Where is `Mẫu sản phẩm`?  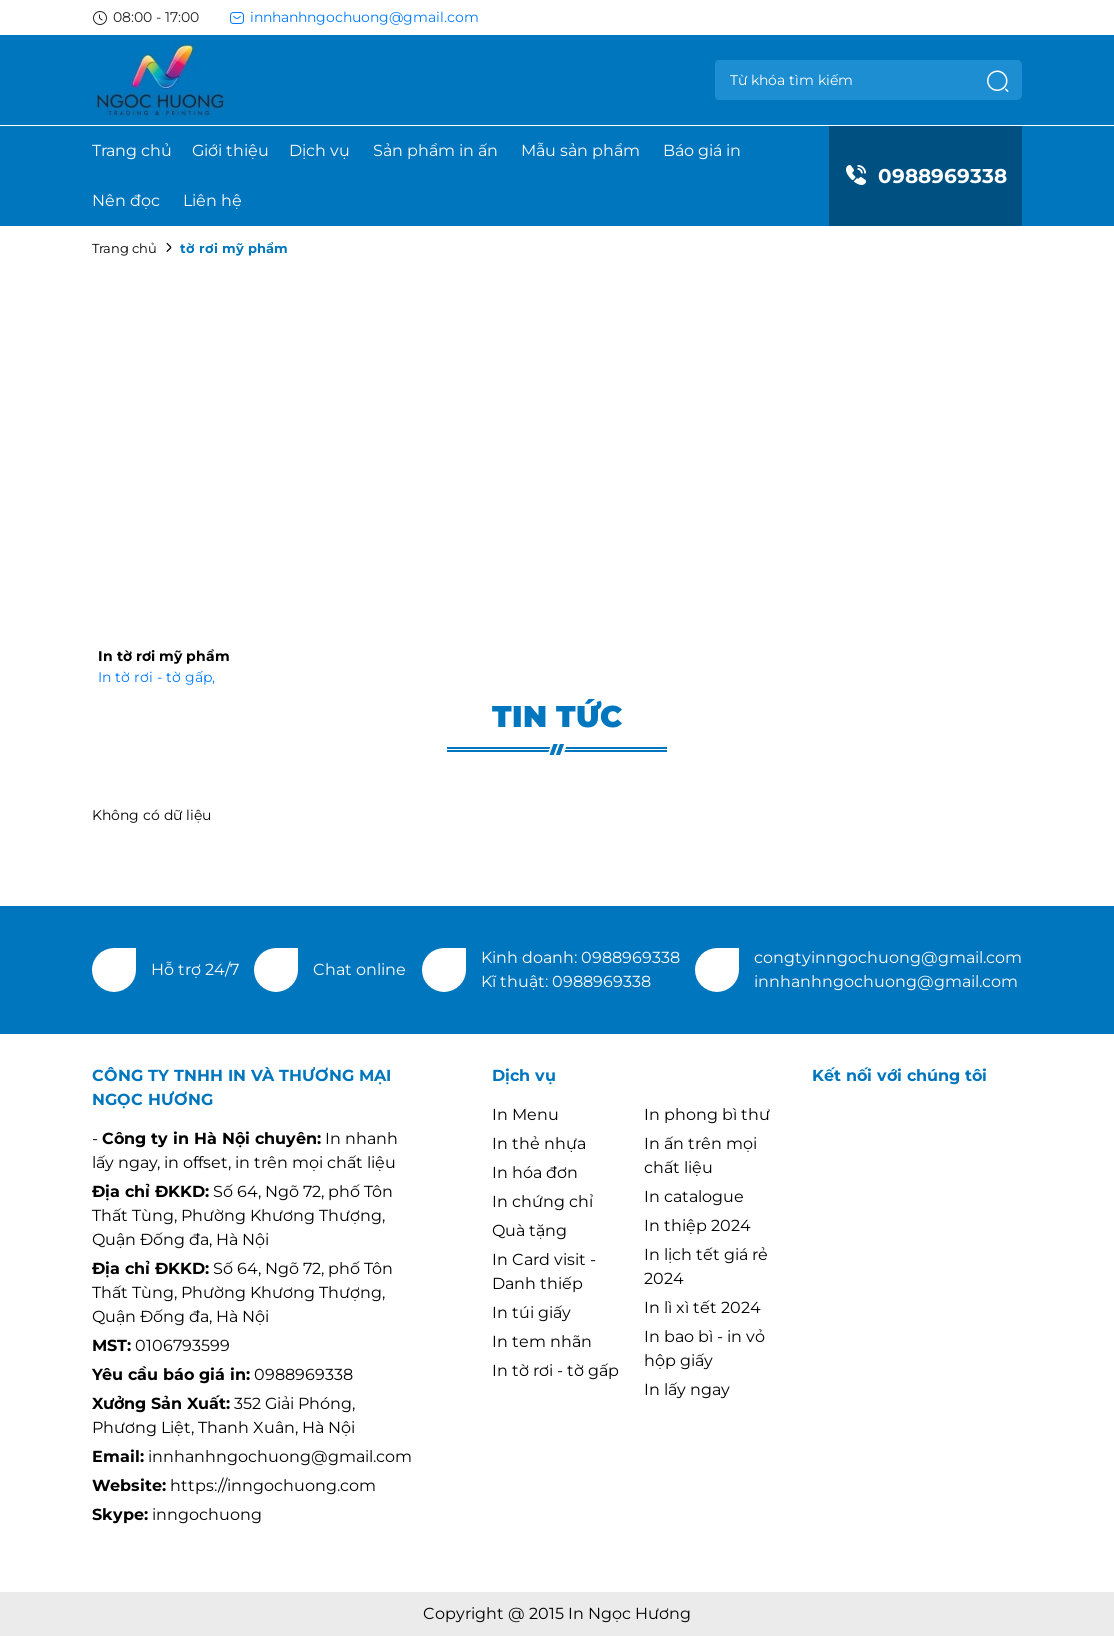 Mẫu sản phẩm is located at coordinates (580, 150).